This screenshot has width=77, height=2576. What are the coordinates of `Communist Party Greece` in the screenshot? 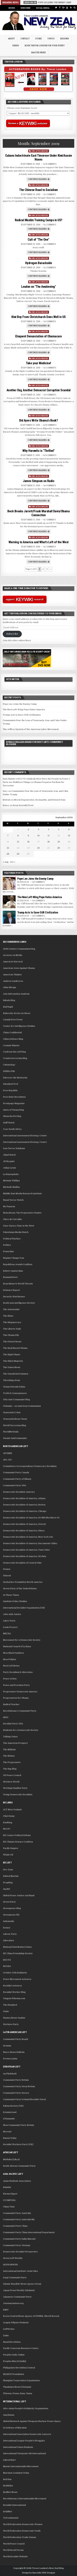 It's located at (16, 2093).